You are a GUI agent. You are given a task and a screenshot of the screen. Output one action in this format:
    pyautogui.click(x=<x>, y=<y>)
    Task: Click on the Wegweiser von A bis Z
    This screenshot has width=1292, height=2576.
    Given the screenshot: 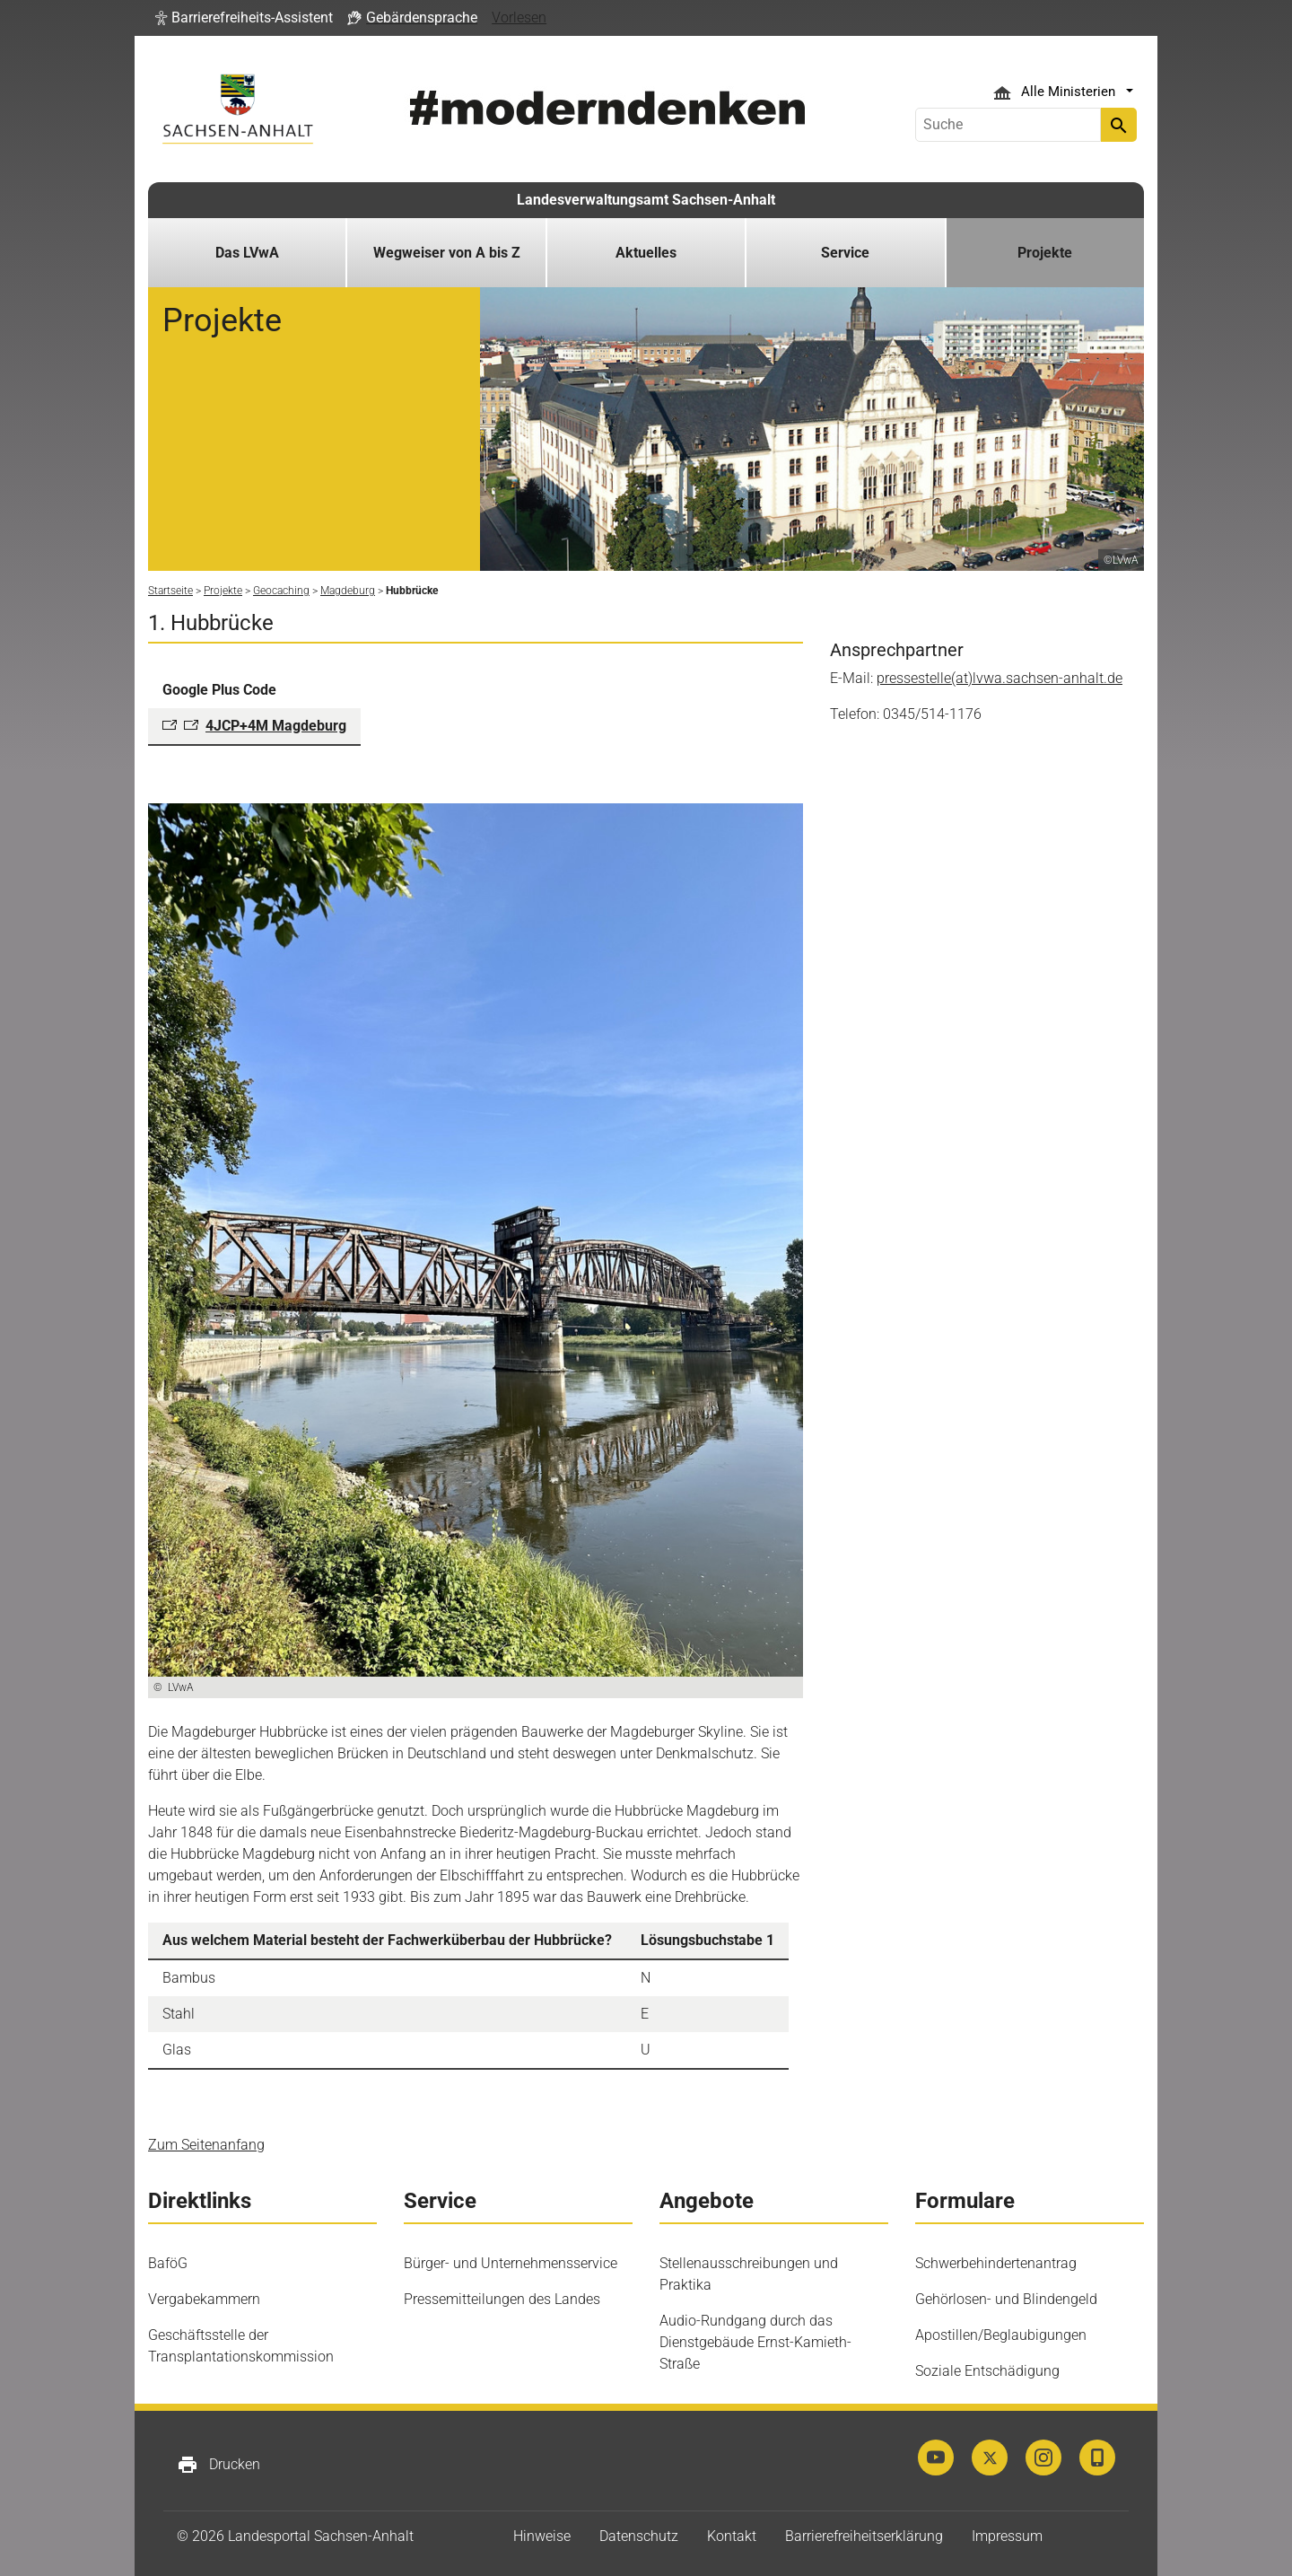 What is the action you would take?
    pyautogui.click(x=446, y=252)
    